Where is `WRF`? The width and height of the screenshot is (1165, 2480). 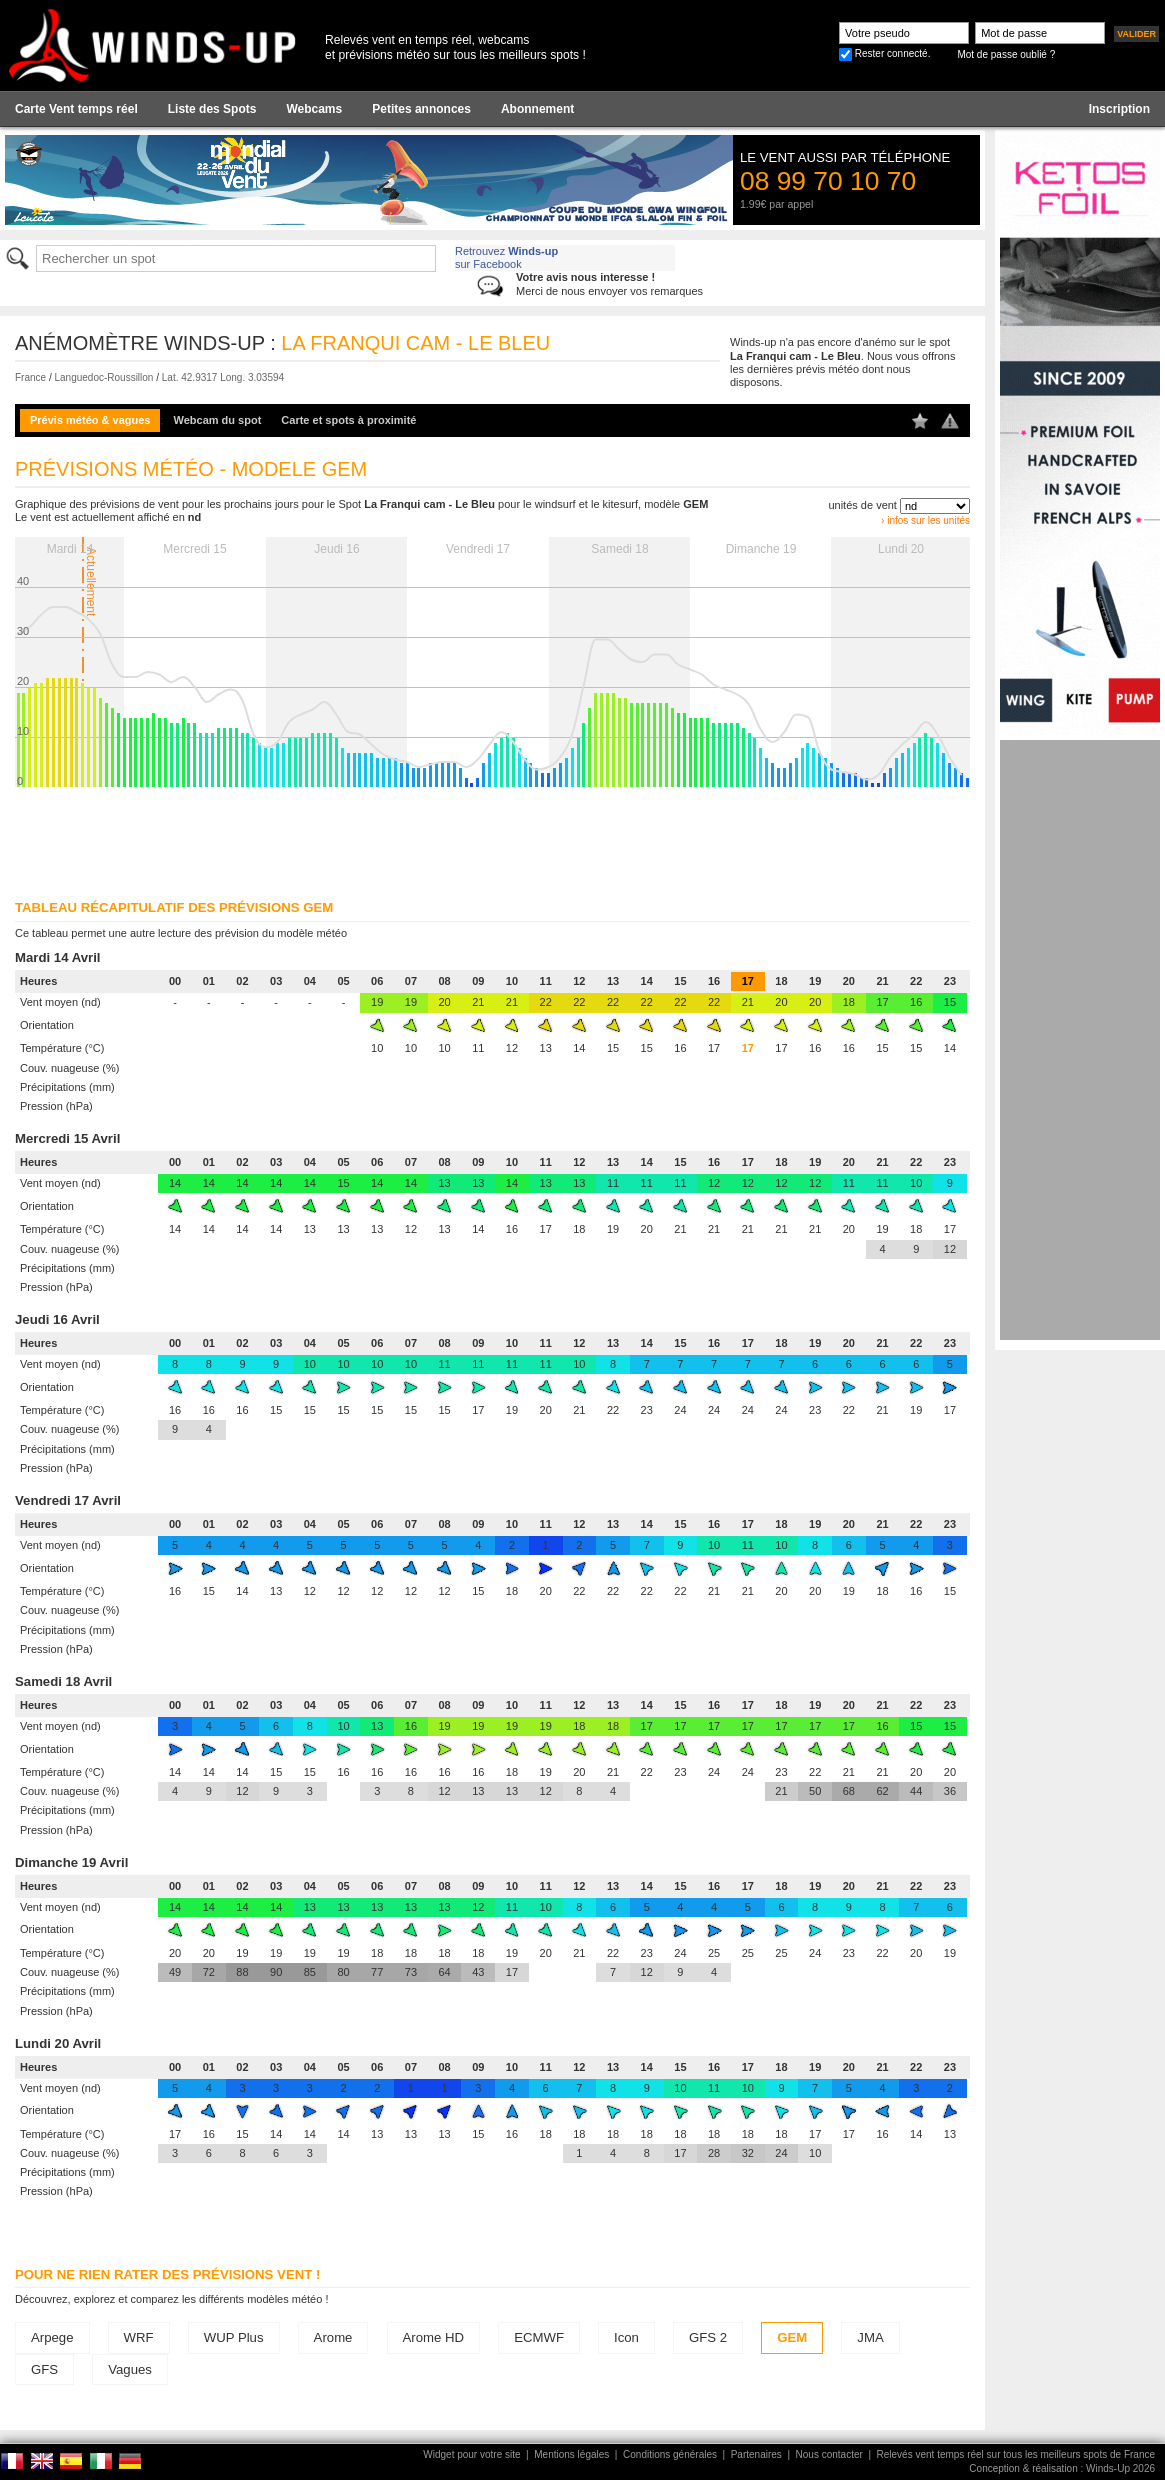 WRF is located at coordinates (139, 2337).